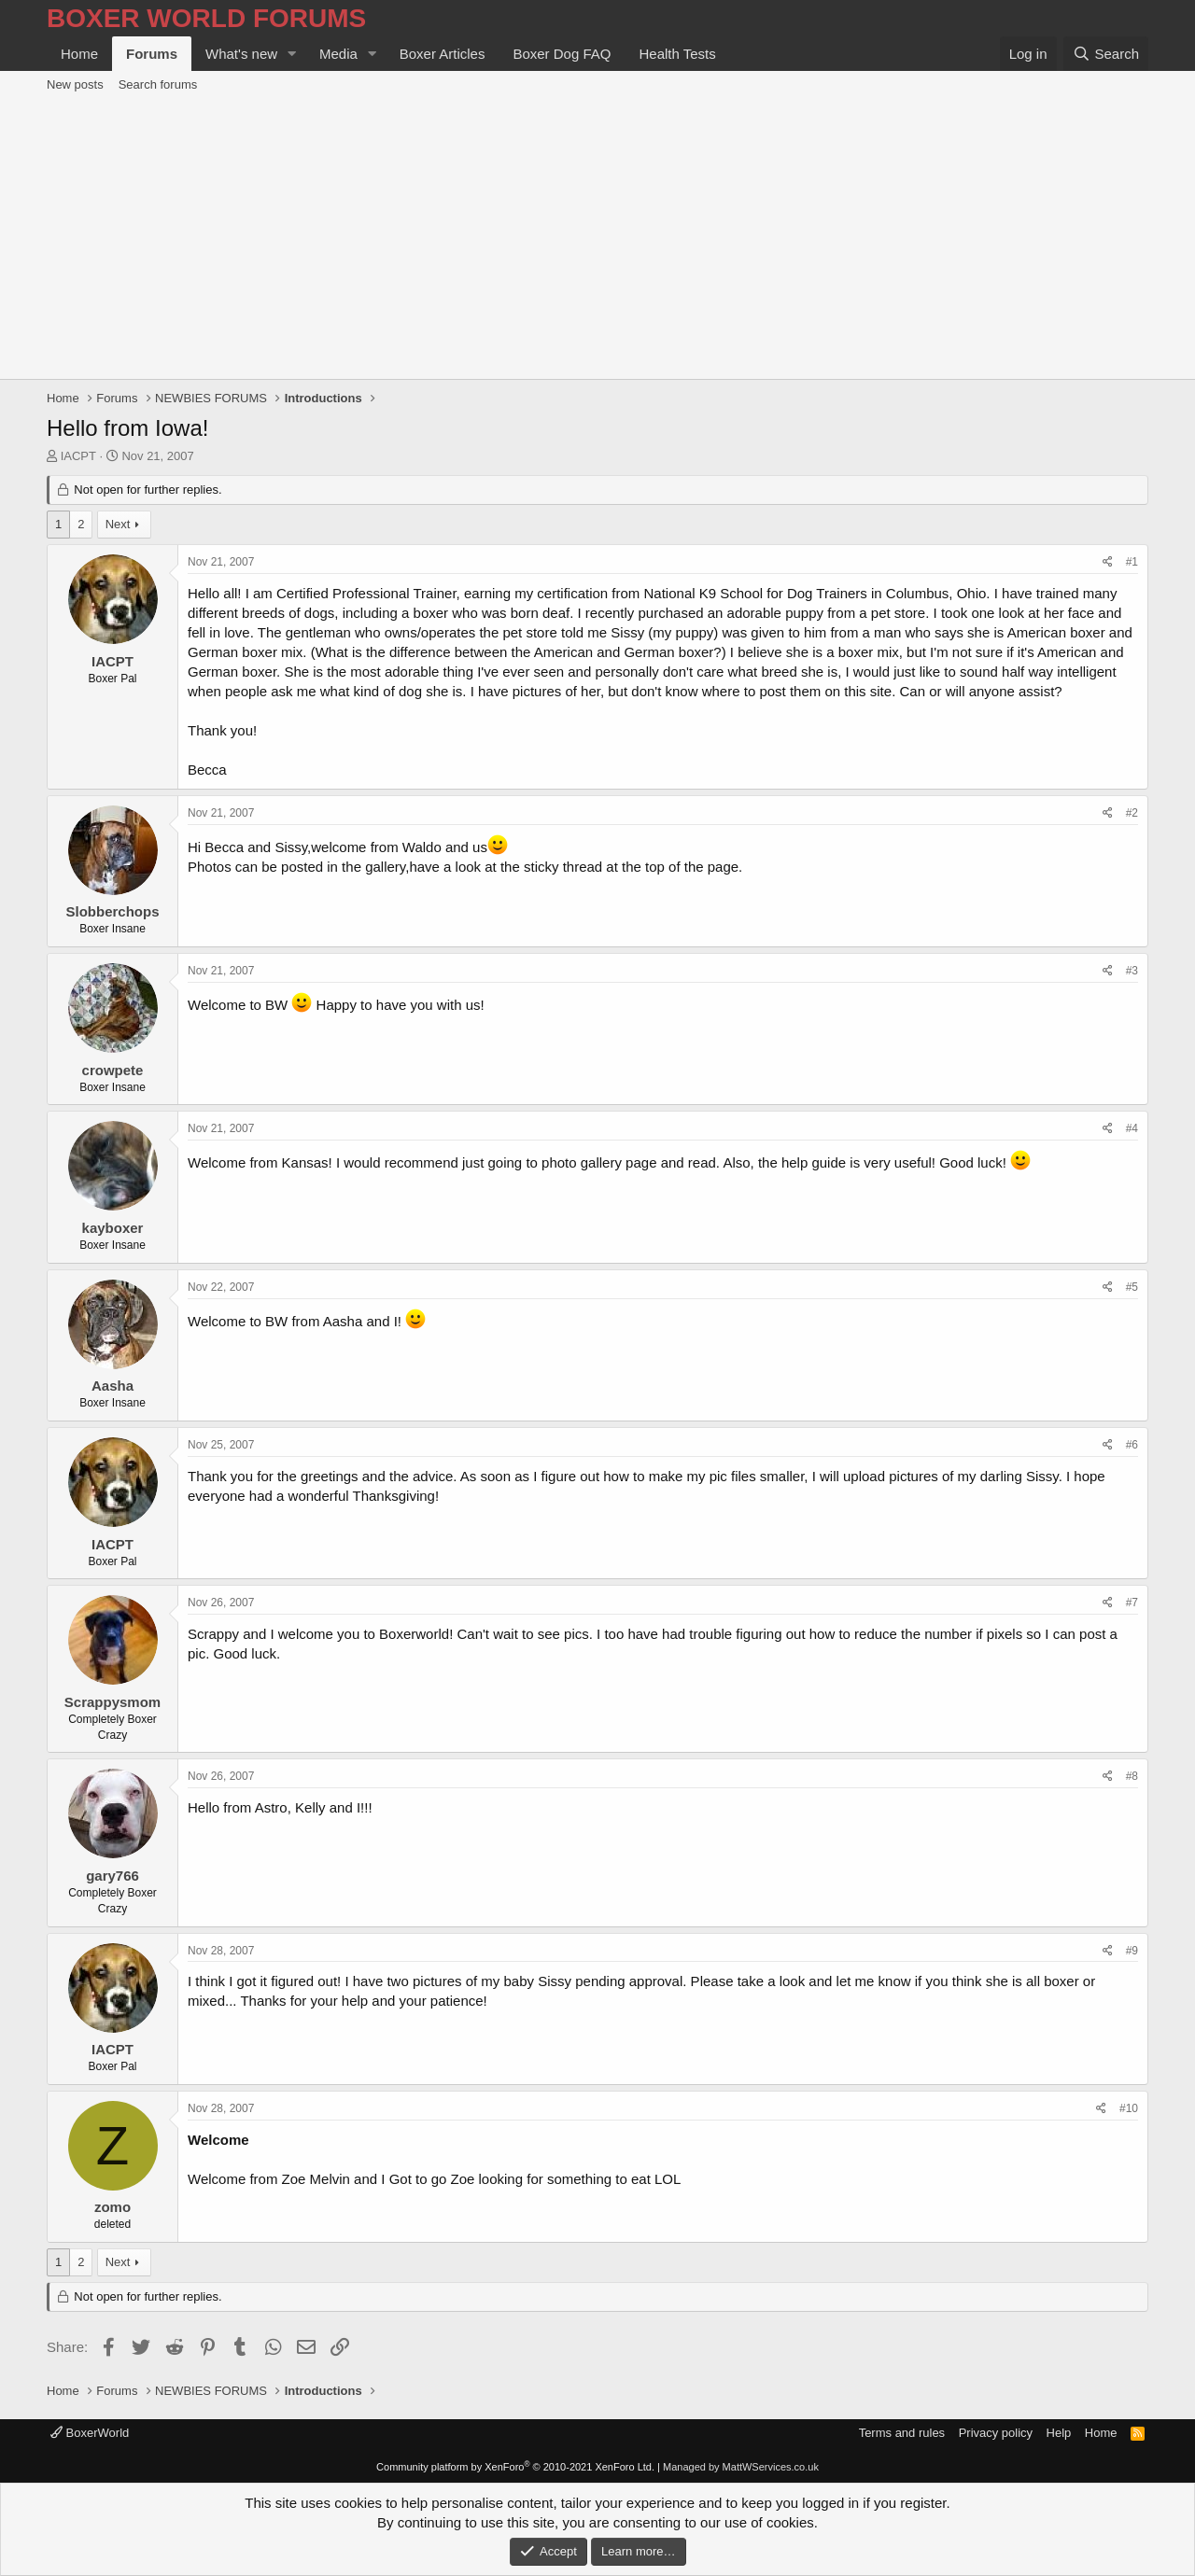 The image size is (1195, 2576). Describe the element at coordinates (1105, 53) in the screenshot. I see `[Search]` at that location.